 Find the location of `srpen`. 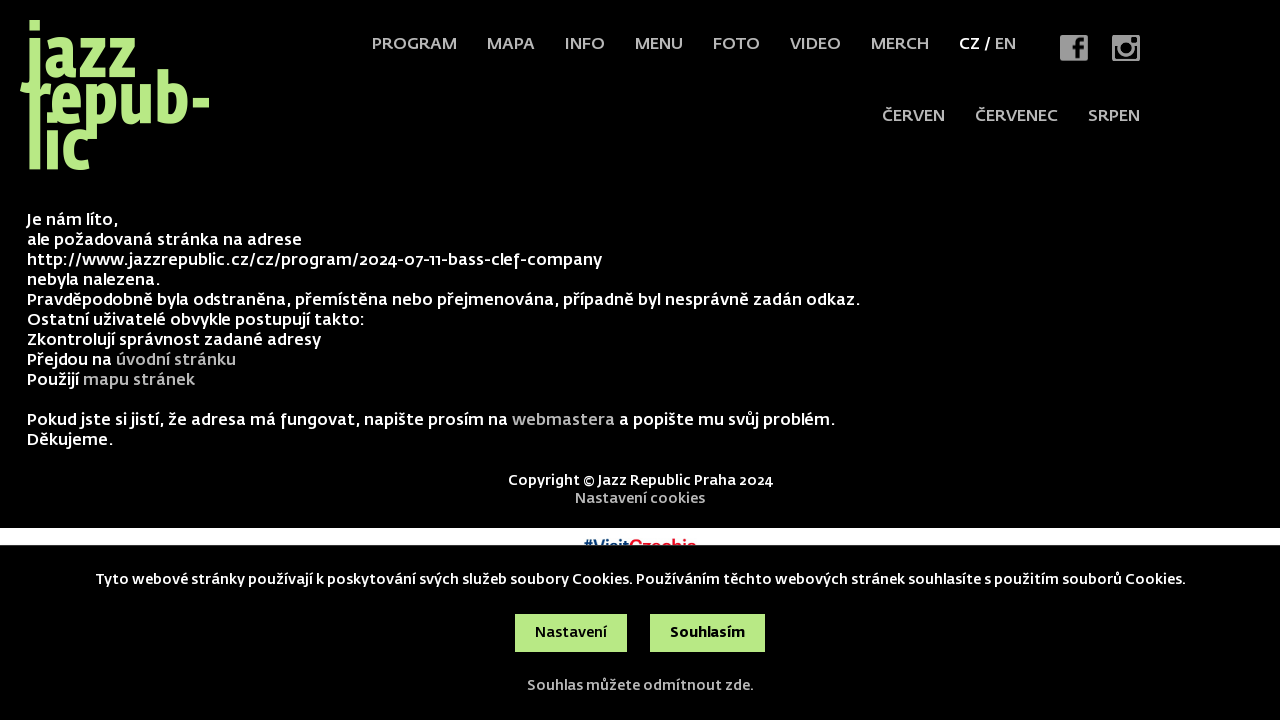

srpen is located at coordinates (1114, 117).